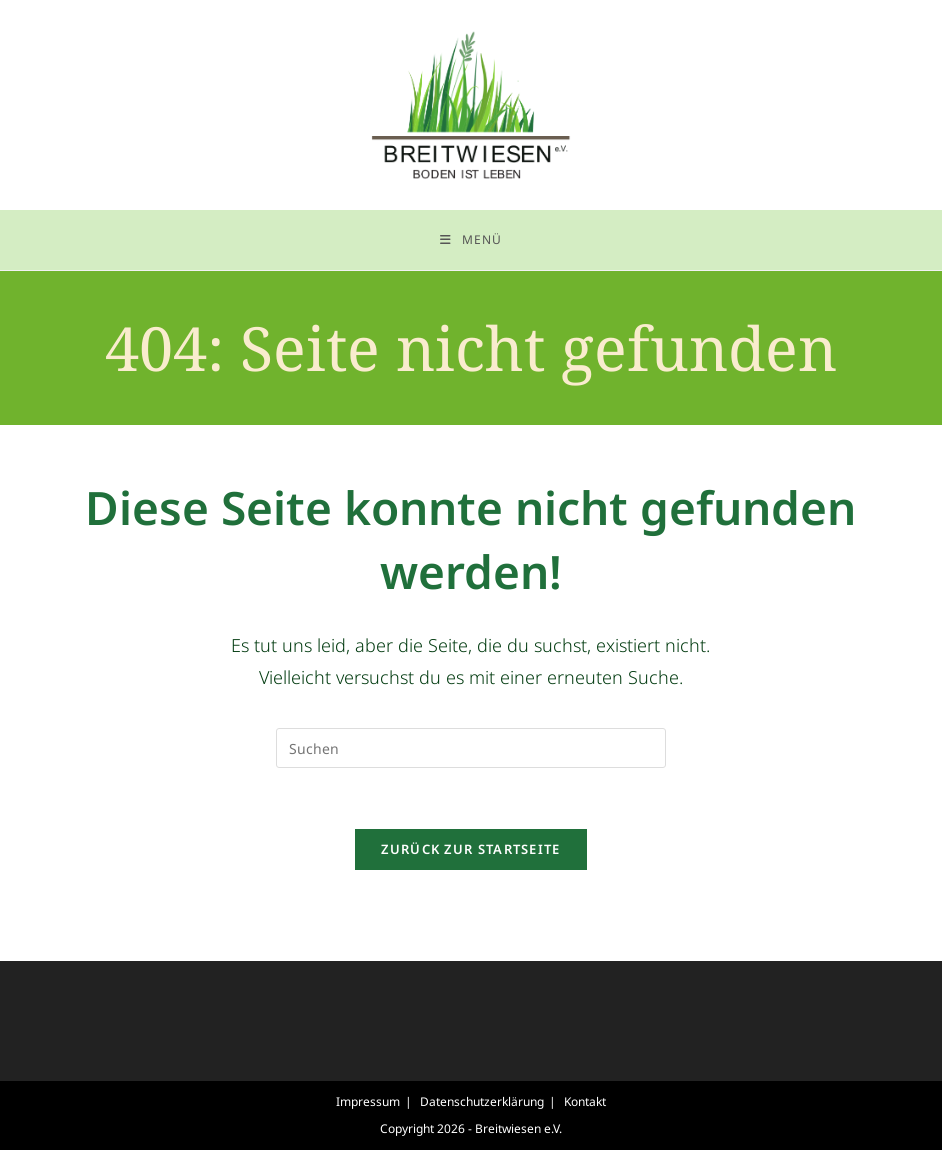 Image resolution: width=942 pixels, height=1150 pixels. Describe the element at coordinates (482, 1101) in the screenshot. I see `Datenschutzerklärung` at that location.